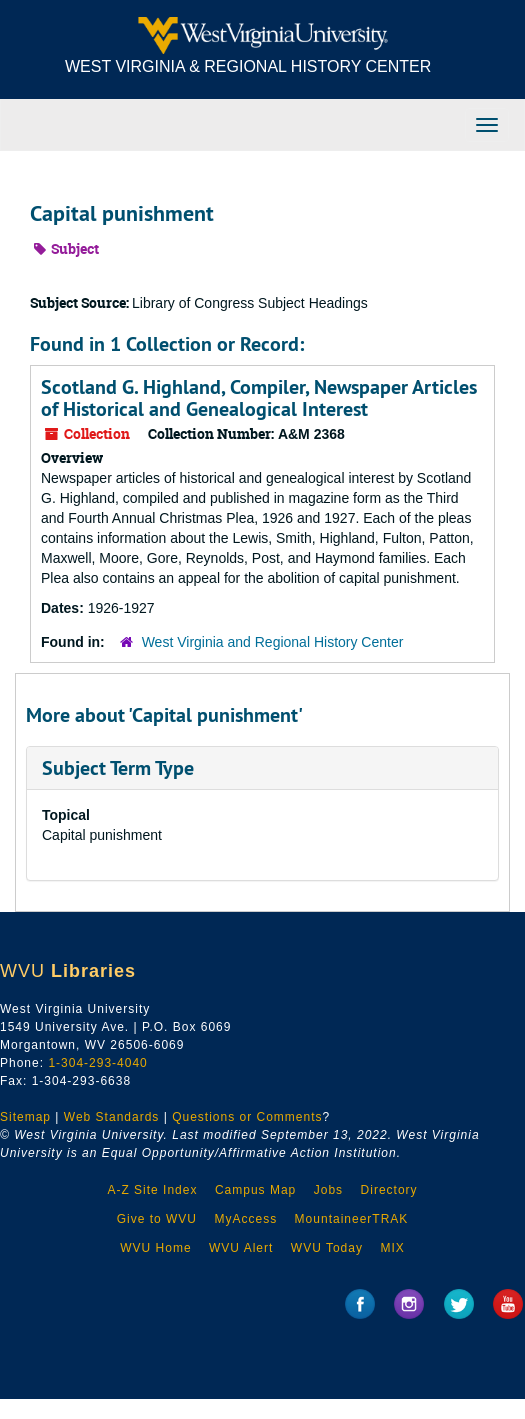 Image resolution: width=525 pixels, height=1419 pixels. What do you see at coordinates (112, 1117) in the screenshot?
I see `Web Standards` at bounding box center [112, 1117].